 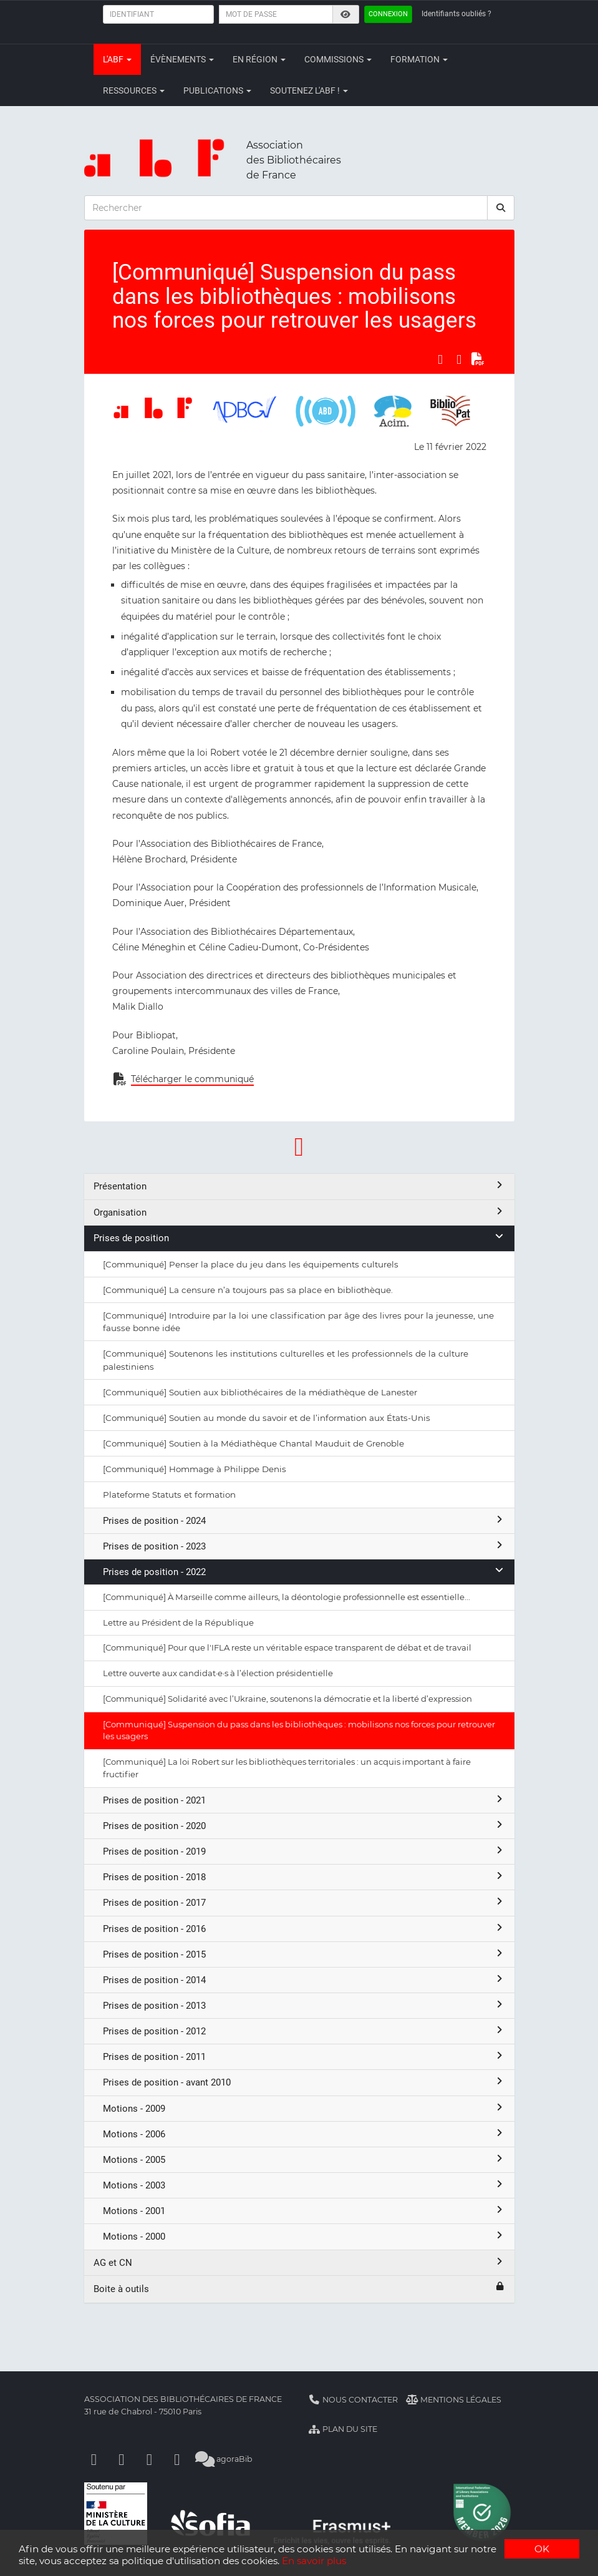 I want to click on Présentation, so click(x=299, y=1186).